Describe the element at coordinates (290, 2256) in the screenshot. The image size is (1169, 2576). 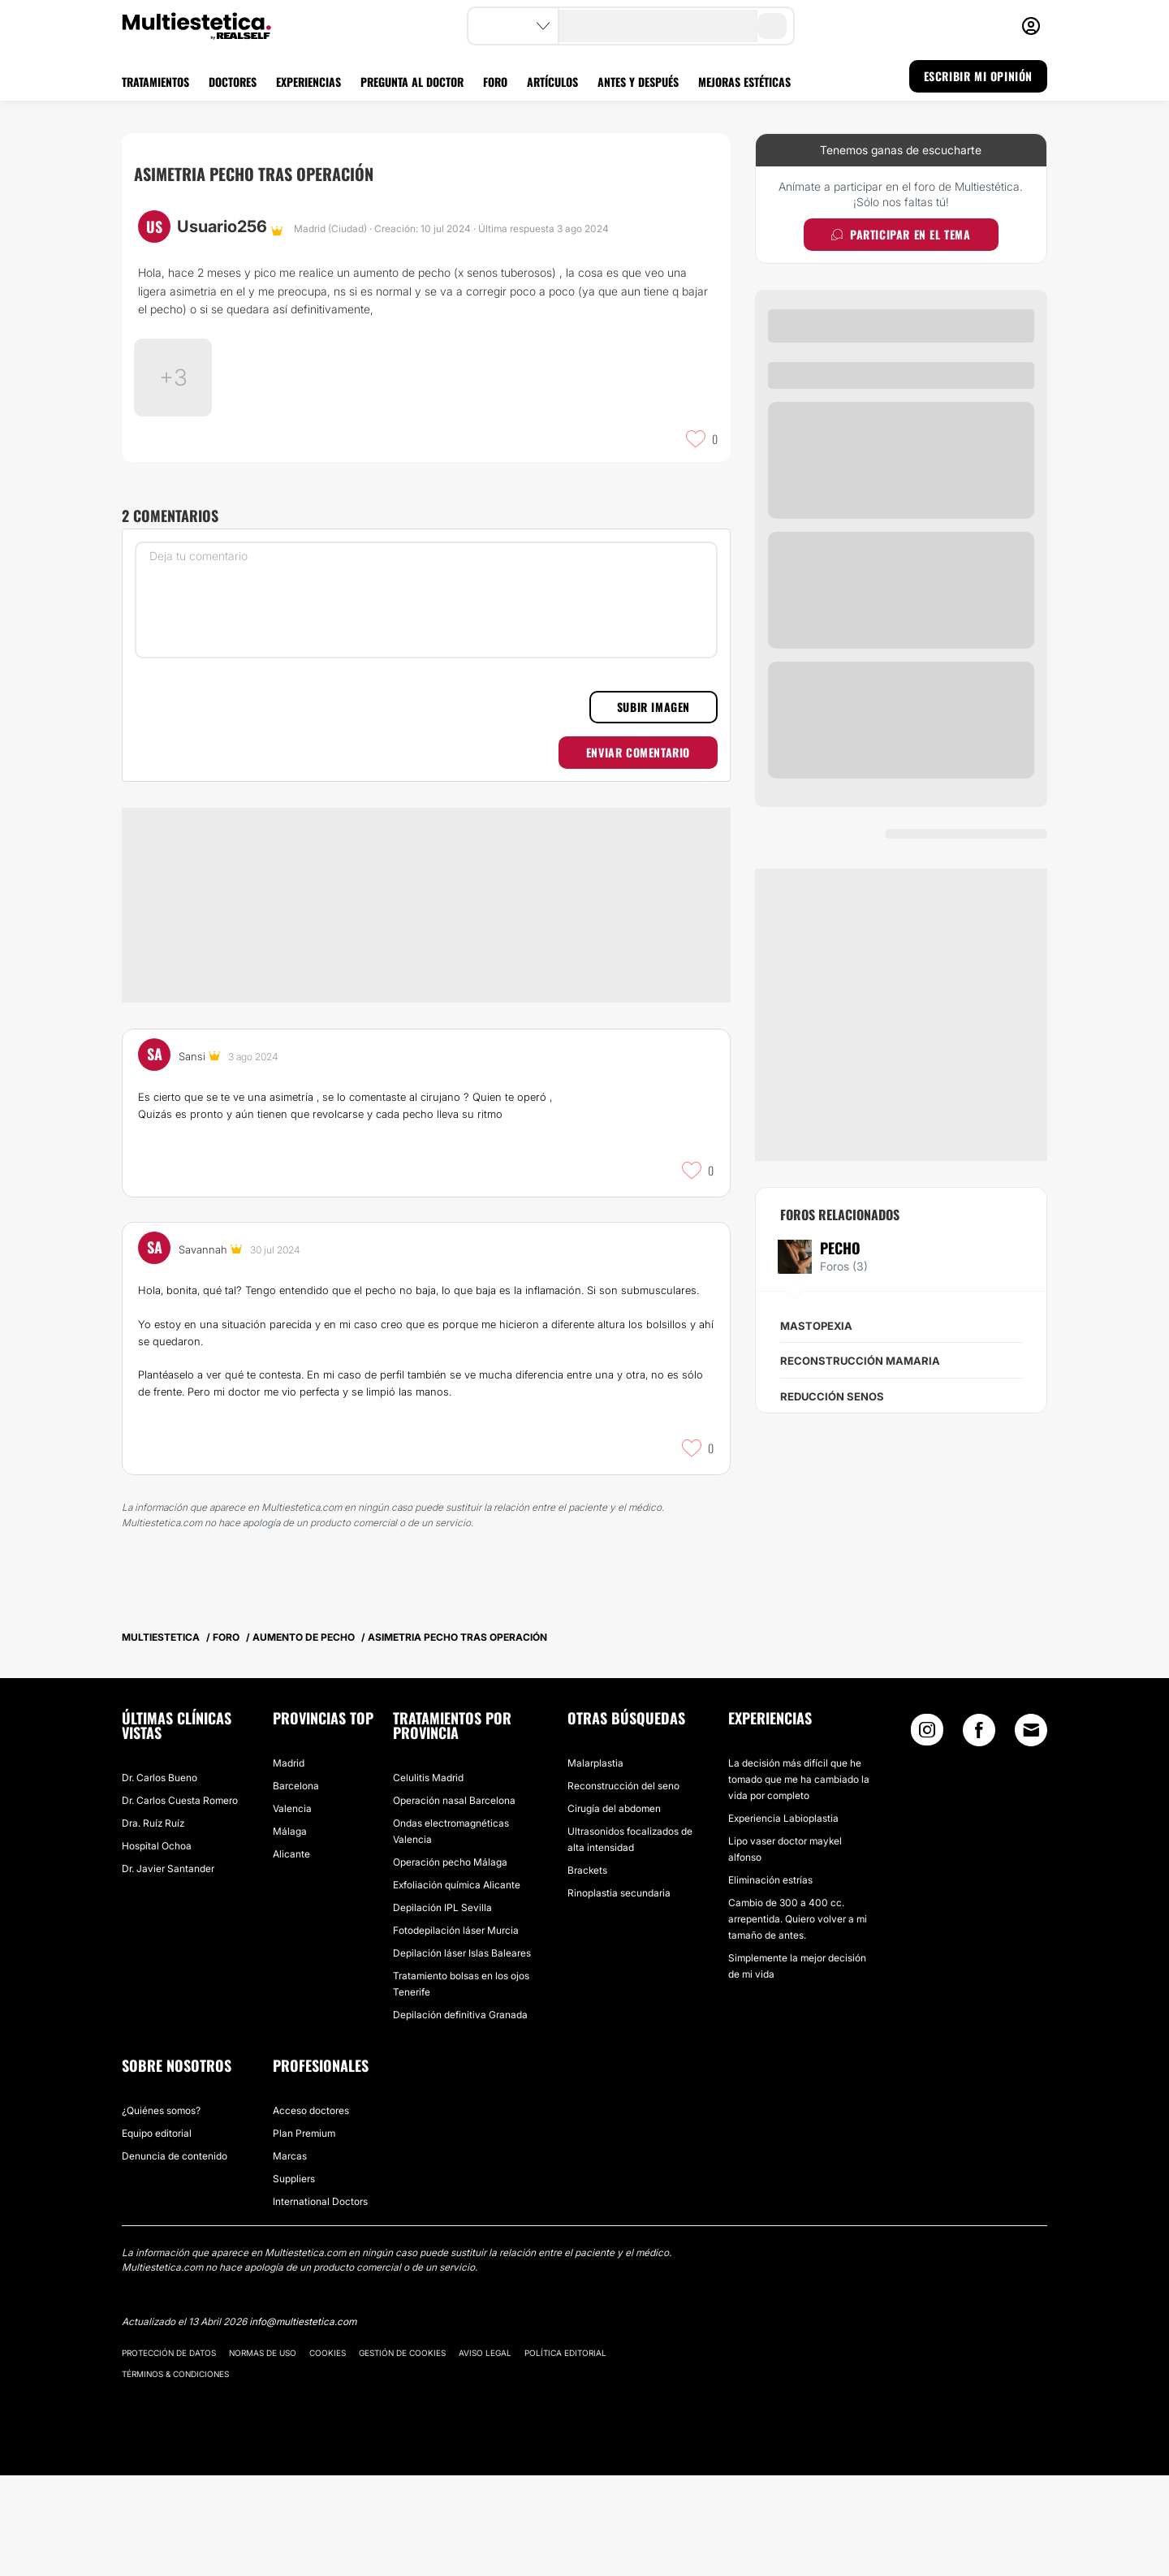
I see `Marcas` at that location.